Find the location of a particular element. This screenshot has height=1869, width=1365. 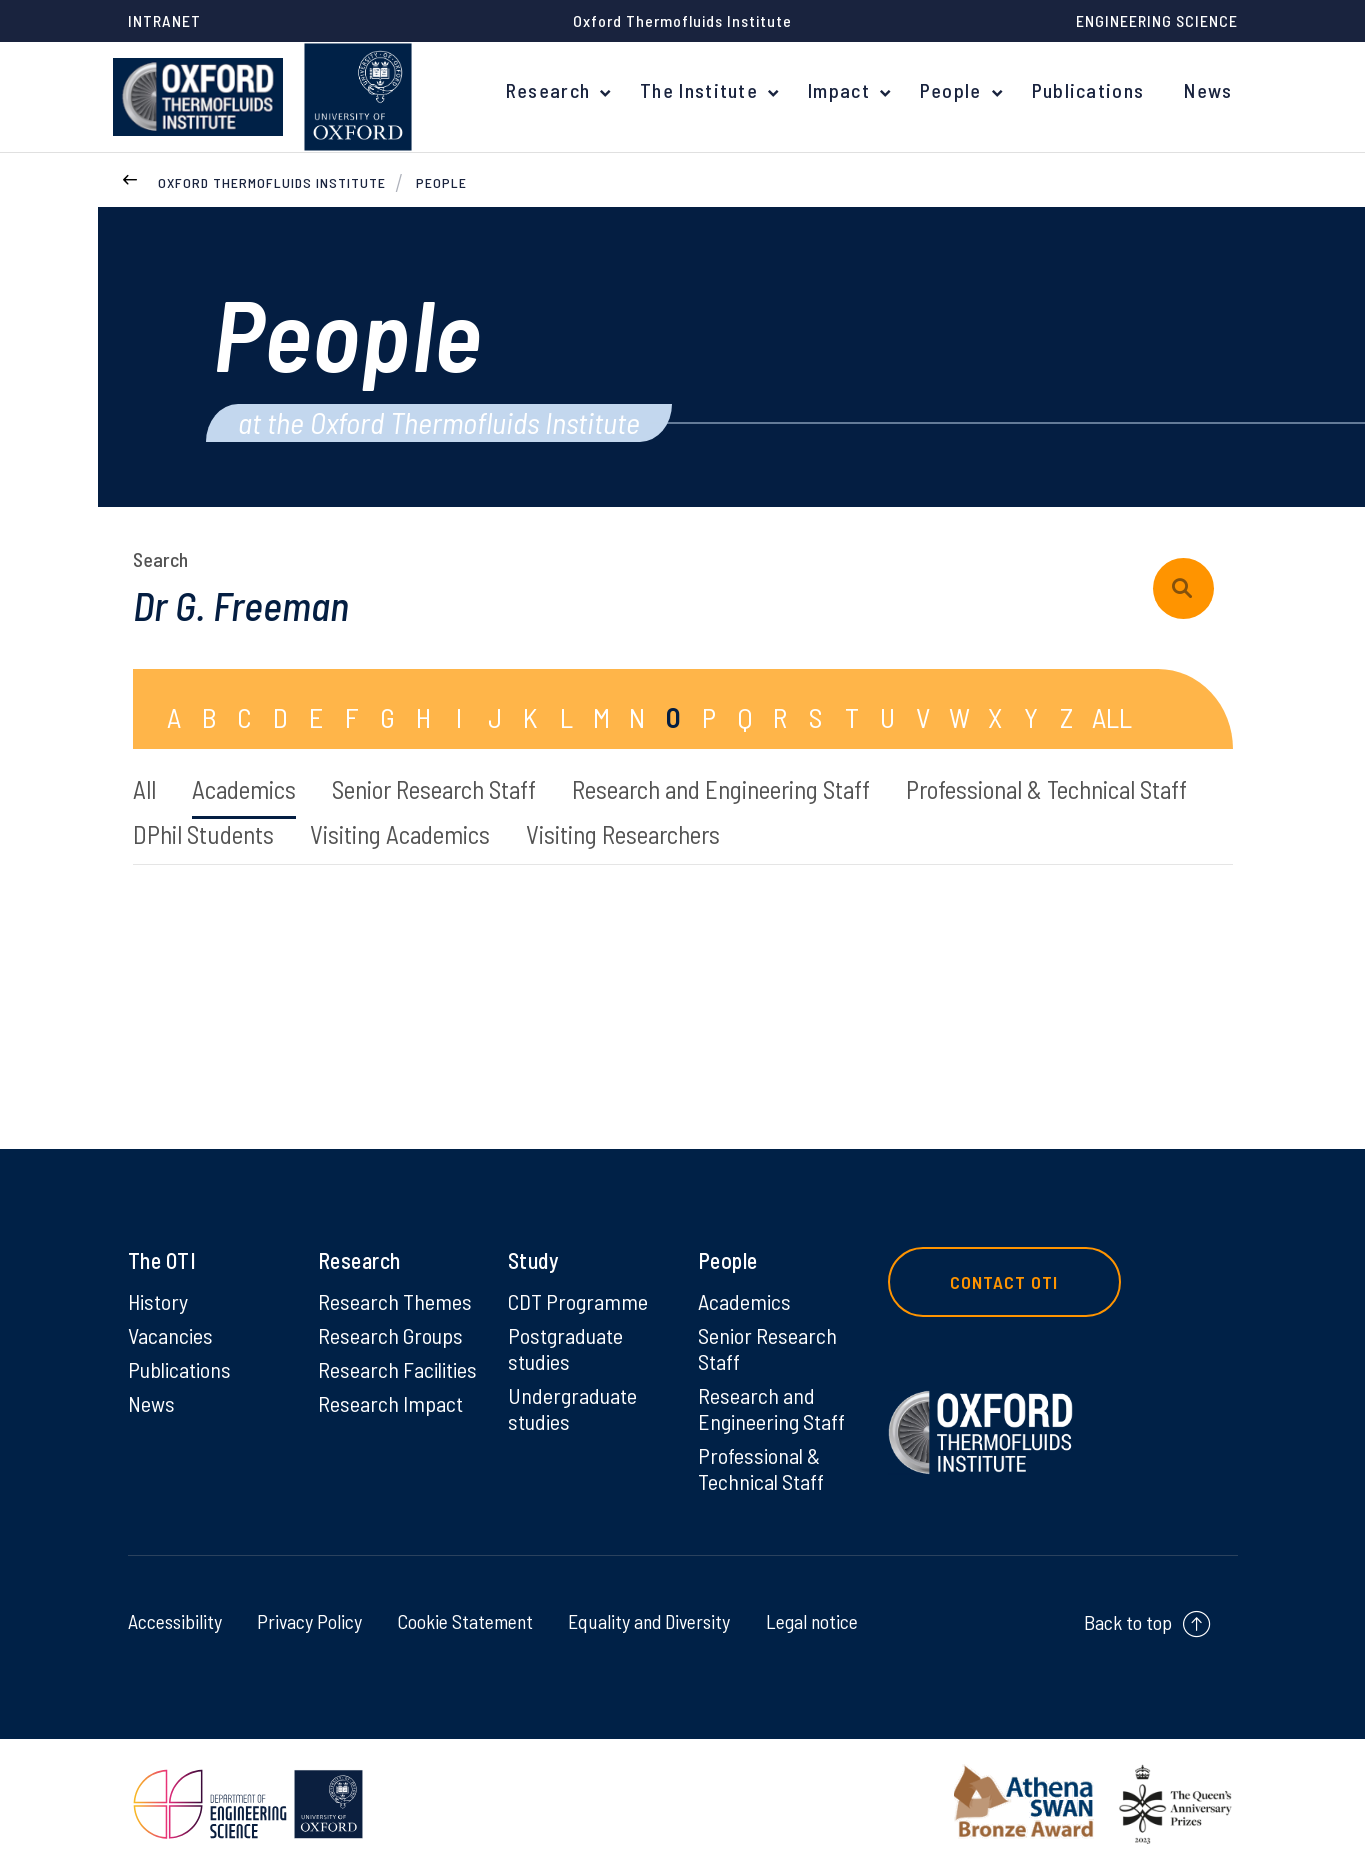

Senior Research Staff is located at coordinates (434, 789).